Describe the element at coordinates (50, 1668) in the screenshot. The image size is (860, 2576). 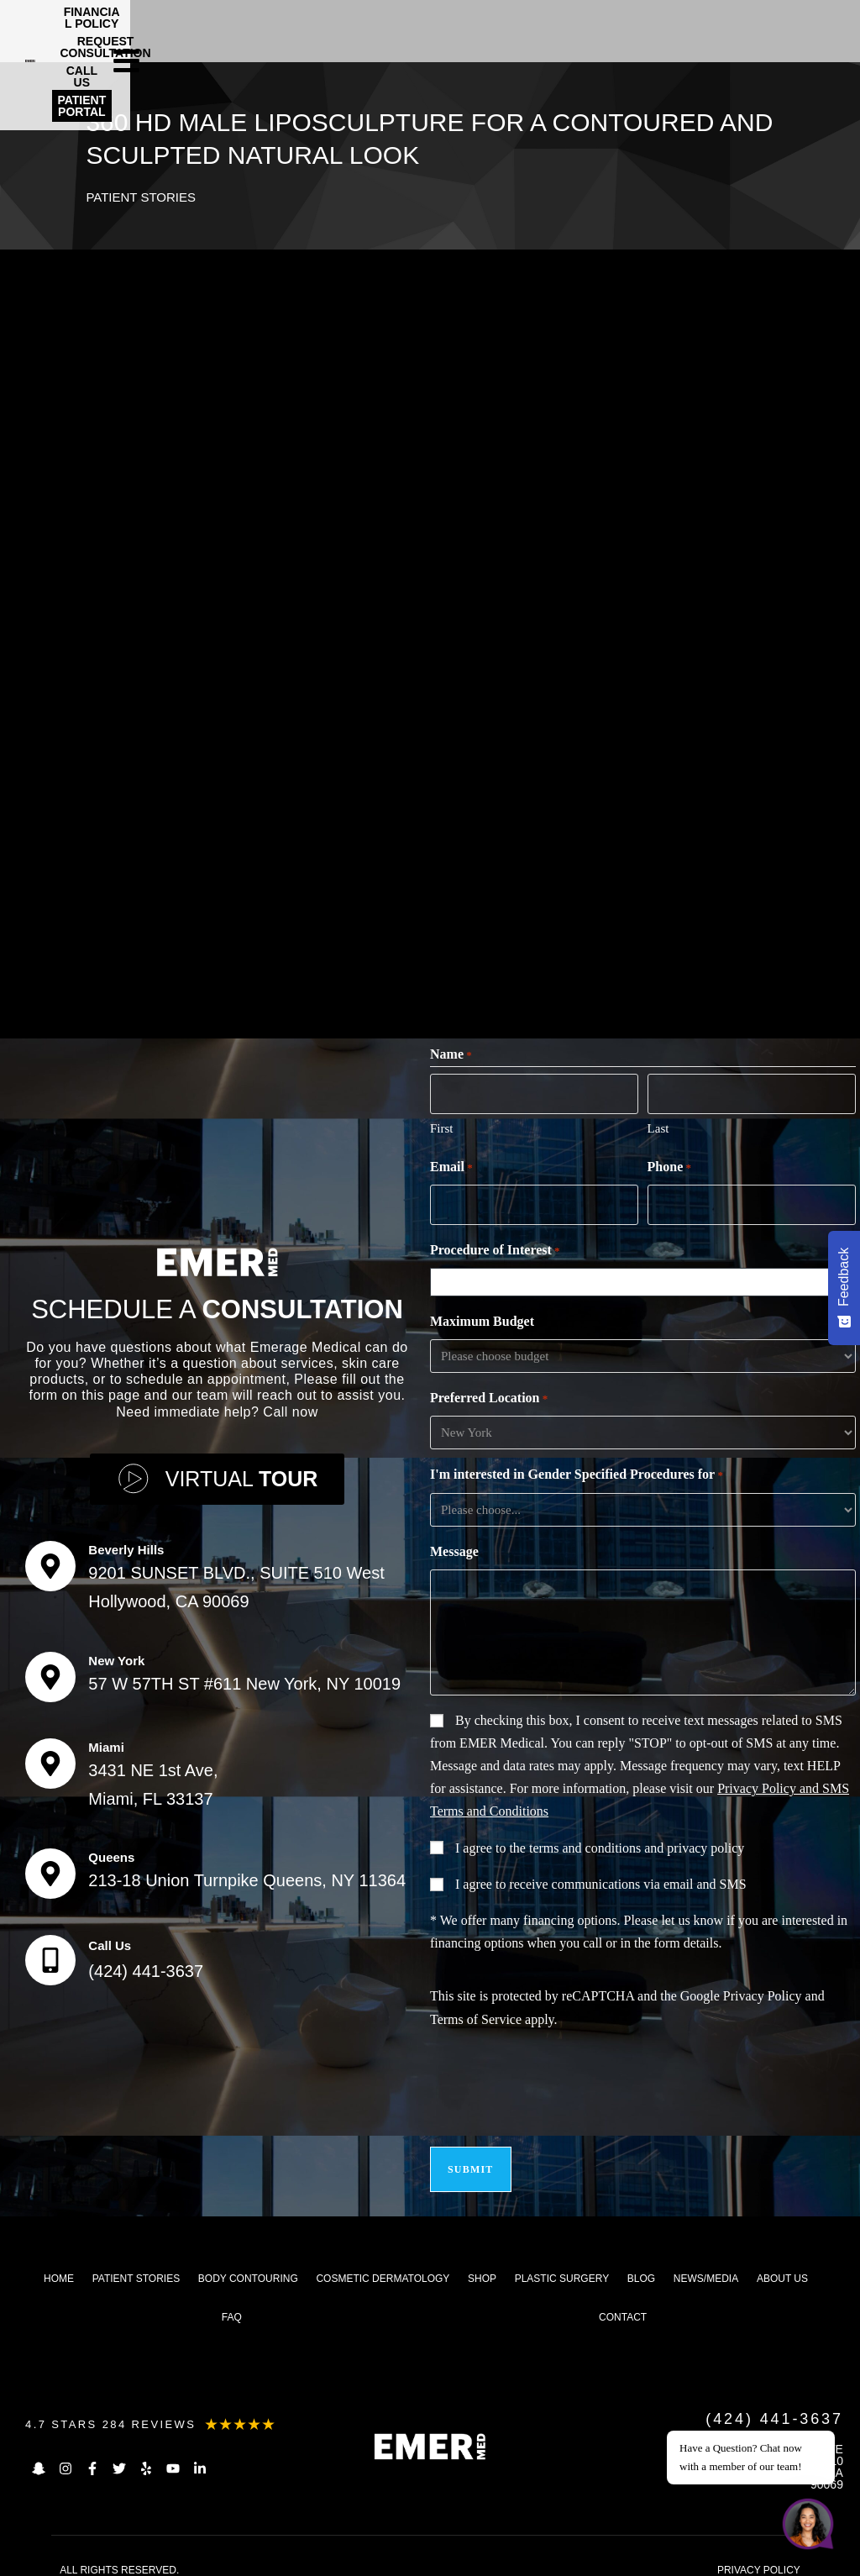
I see `[New York]` at that location.